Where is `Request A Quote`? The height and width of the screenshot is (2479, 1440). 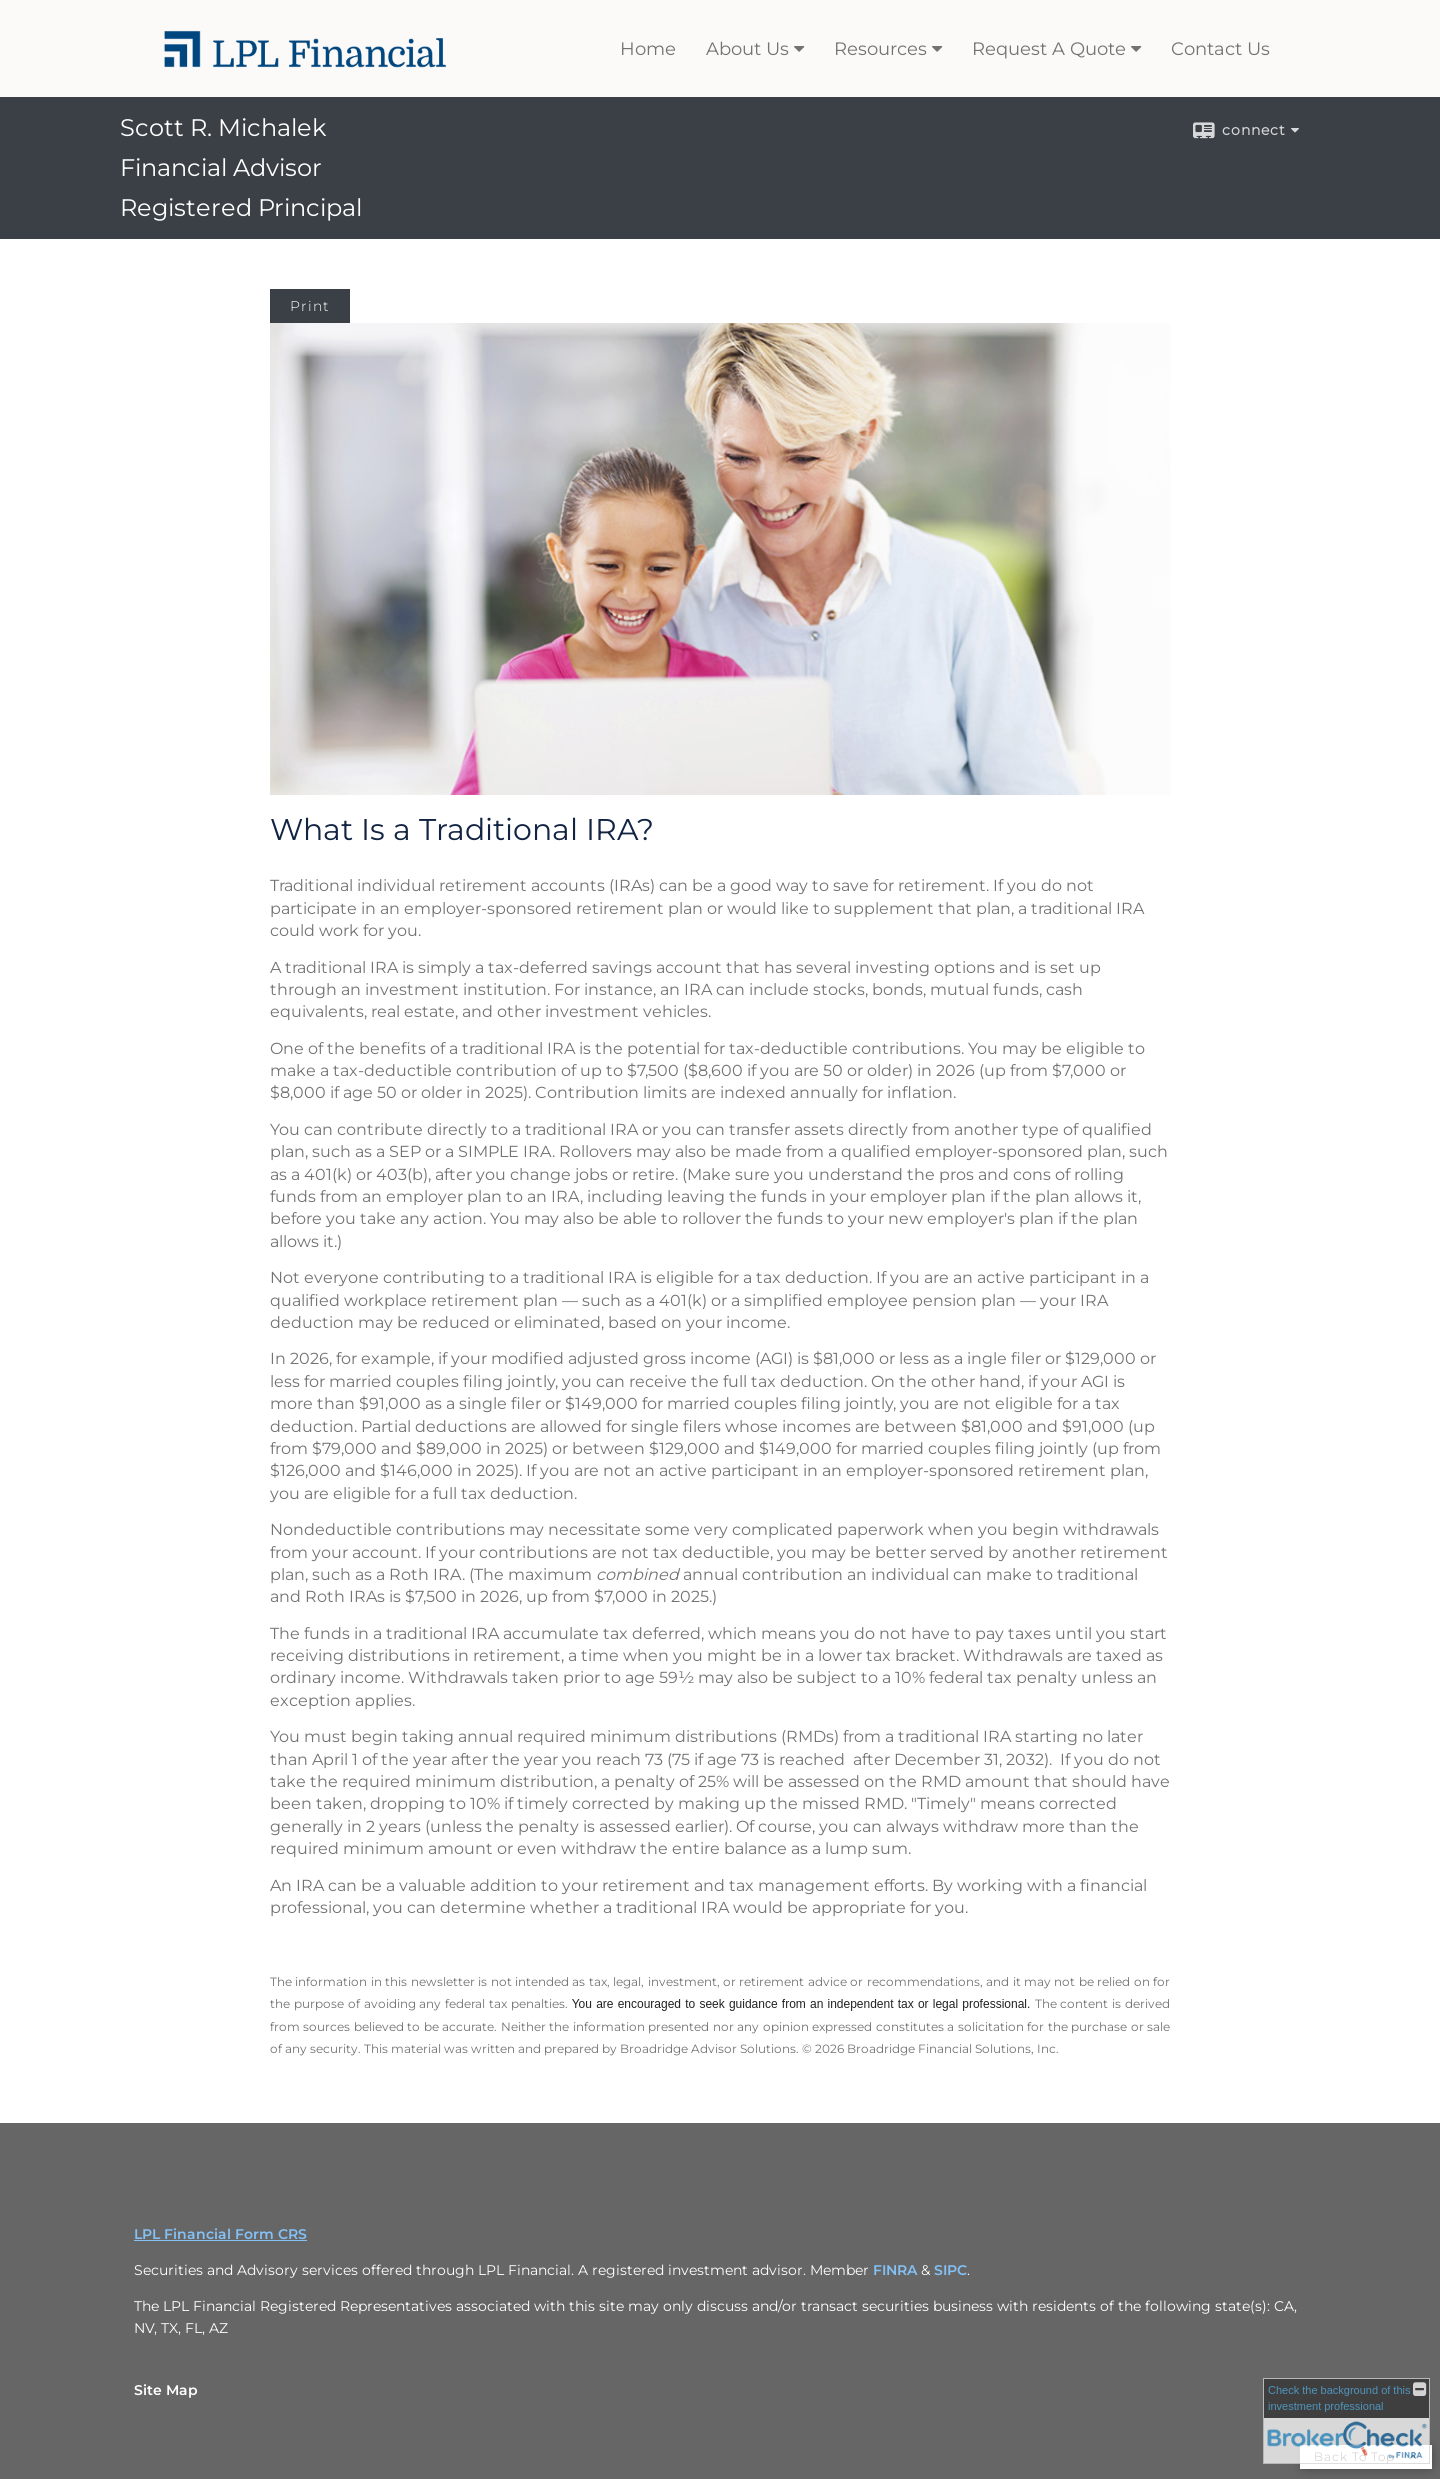 Request A Quote is located at coordinates (1049, 49).